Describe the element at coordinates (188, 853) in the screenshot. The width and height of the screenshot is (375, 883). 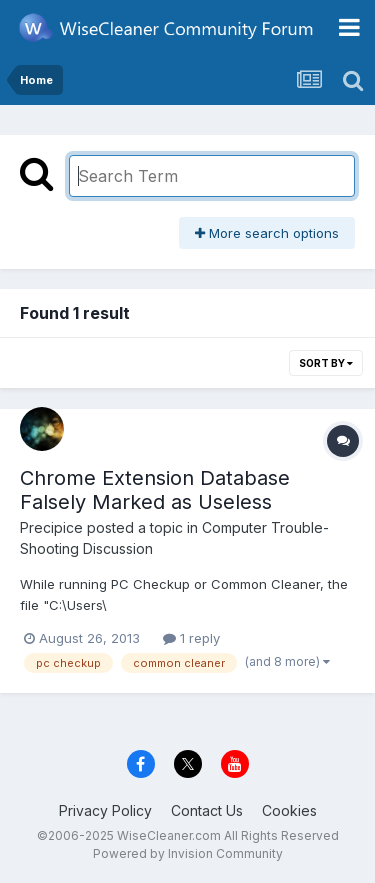
I see `Powered by Invision Community` at that location.